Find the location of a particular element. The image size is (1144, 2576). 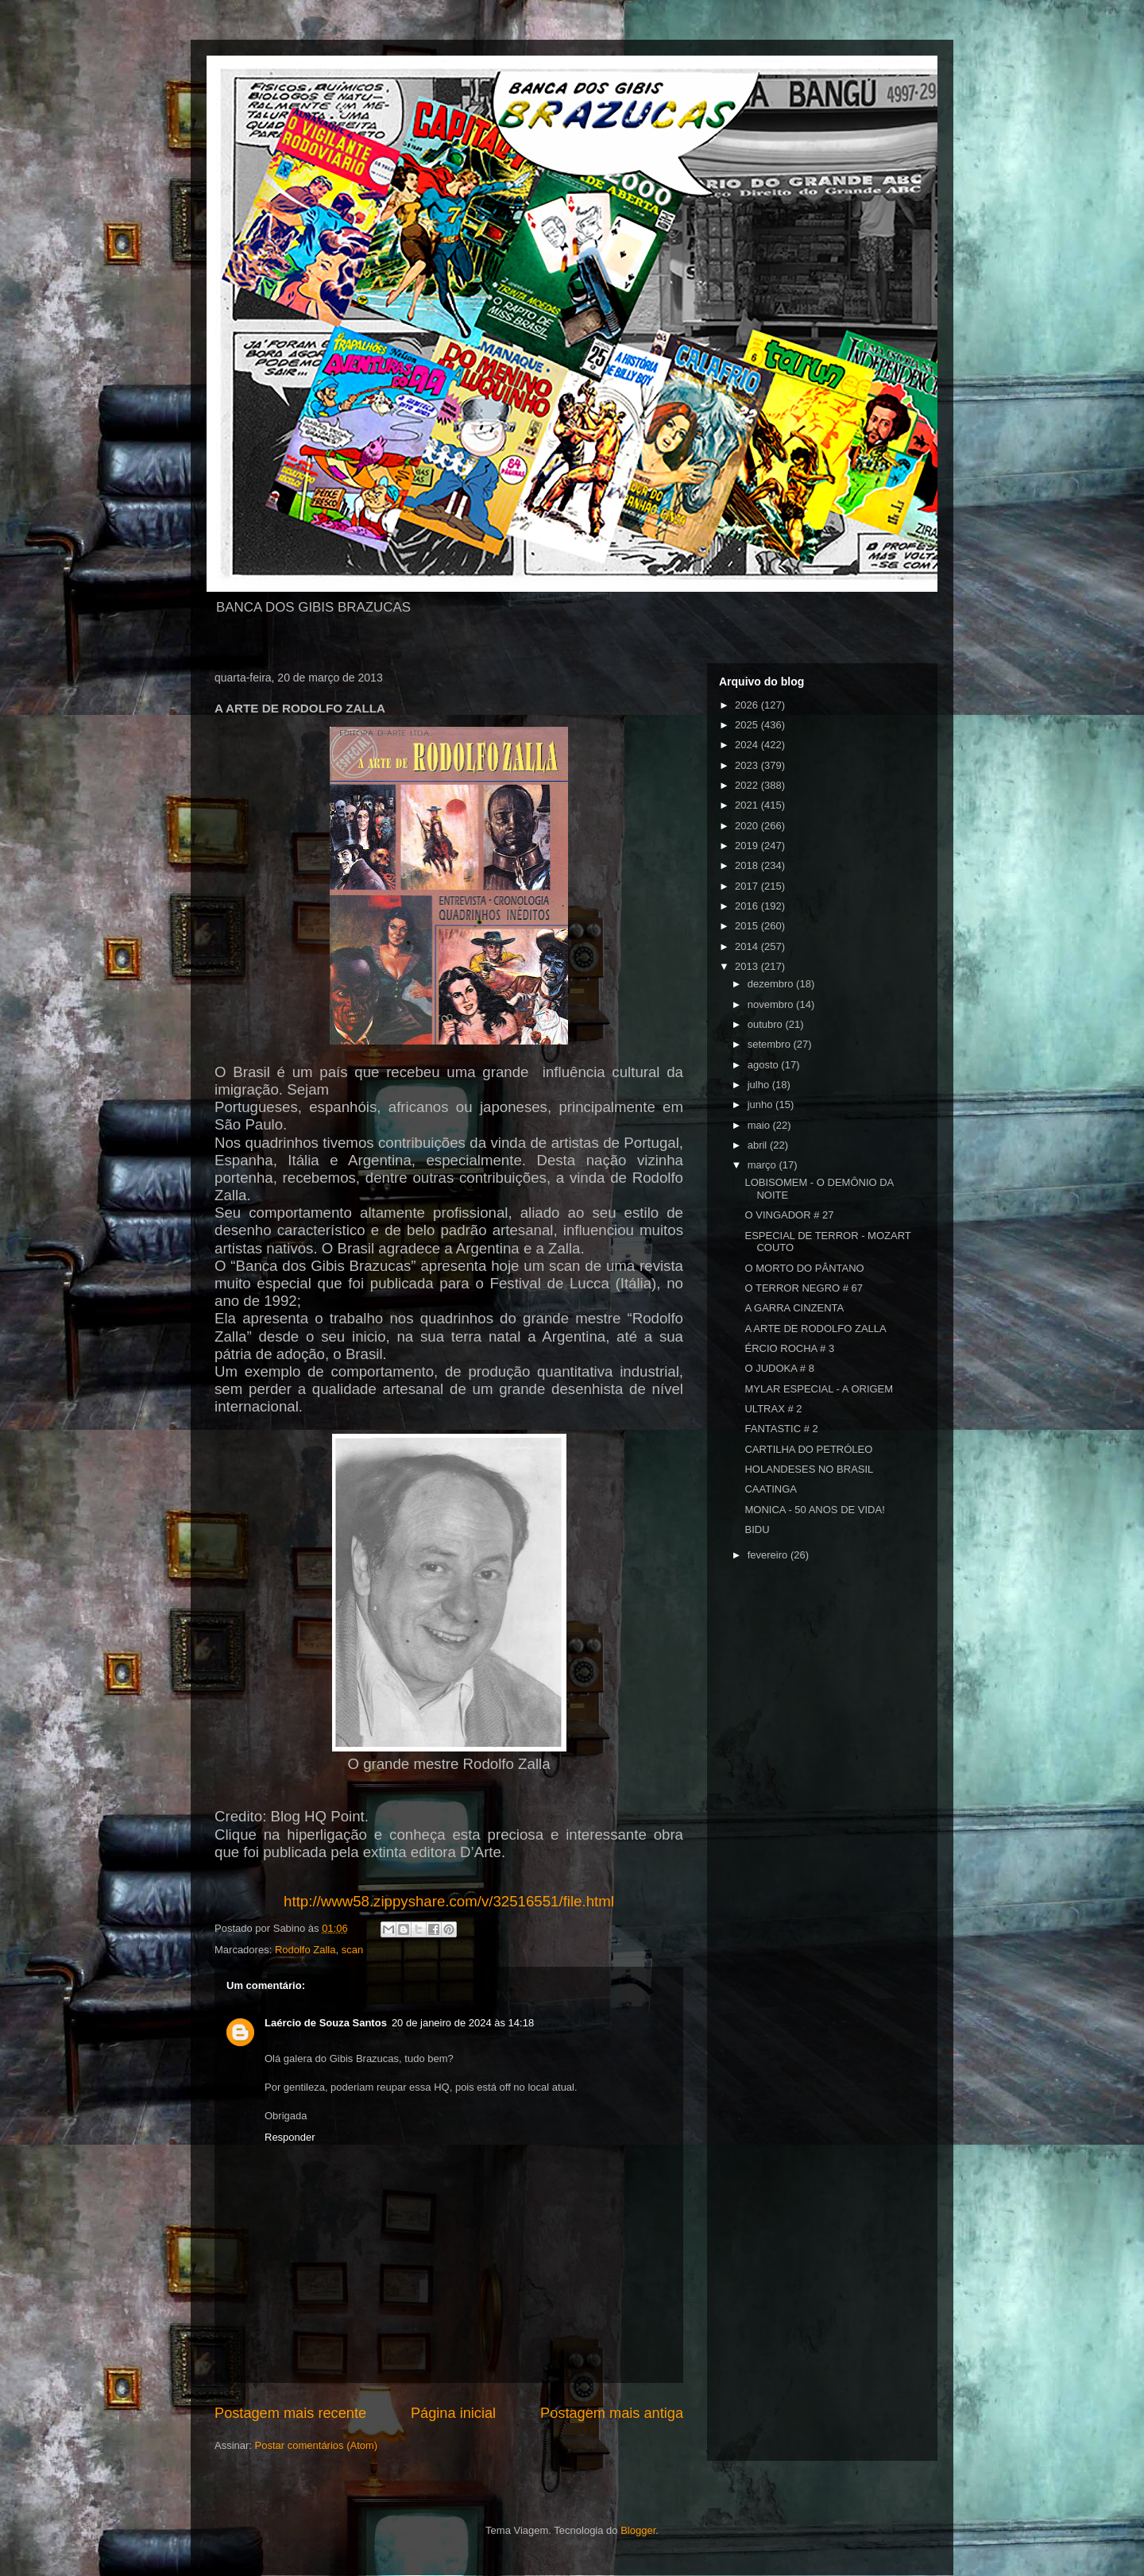

2013 is located at coordinates (748, 966).